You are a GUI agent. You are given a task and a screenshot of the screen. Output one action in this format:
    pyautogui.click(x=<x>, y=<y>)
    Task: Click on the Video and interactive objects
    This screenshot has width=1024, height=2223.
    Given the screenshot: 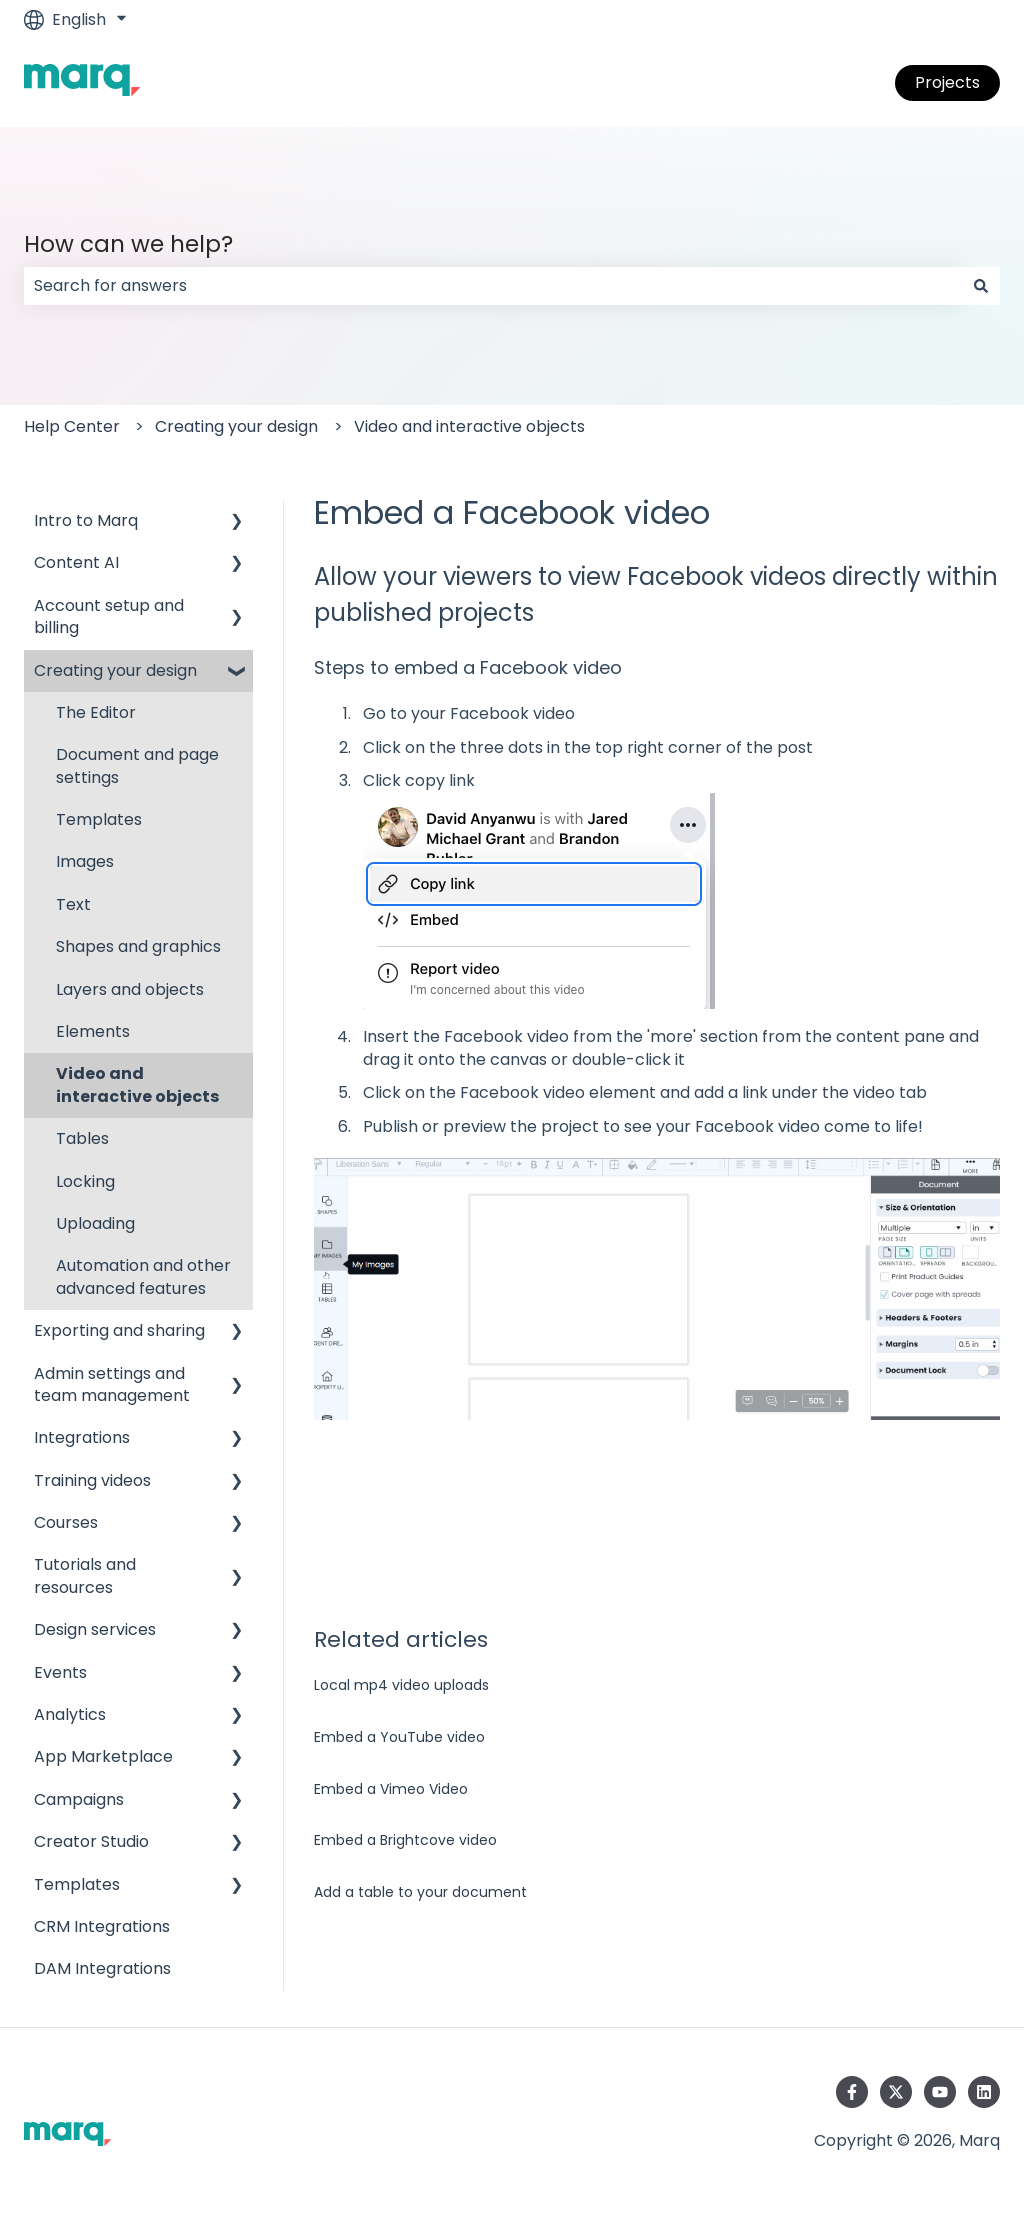 What is the action you would take?
    pyautogui.click(x=469, y=426)
    